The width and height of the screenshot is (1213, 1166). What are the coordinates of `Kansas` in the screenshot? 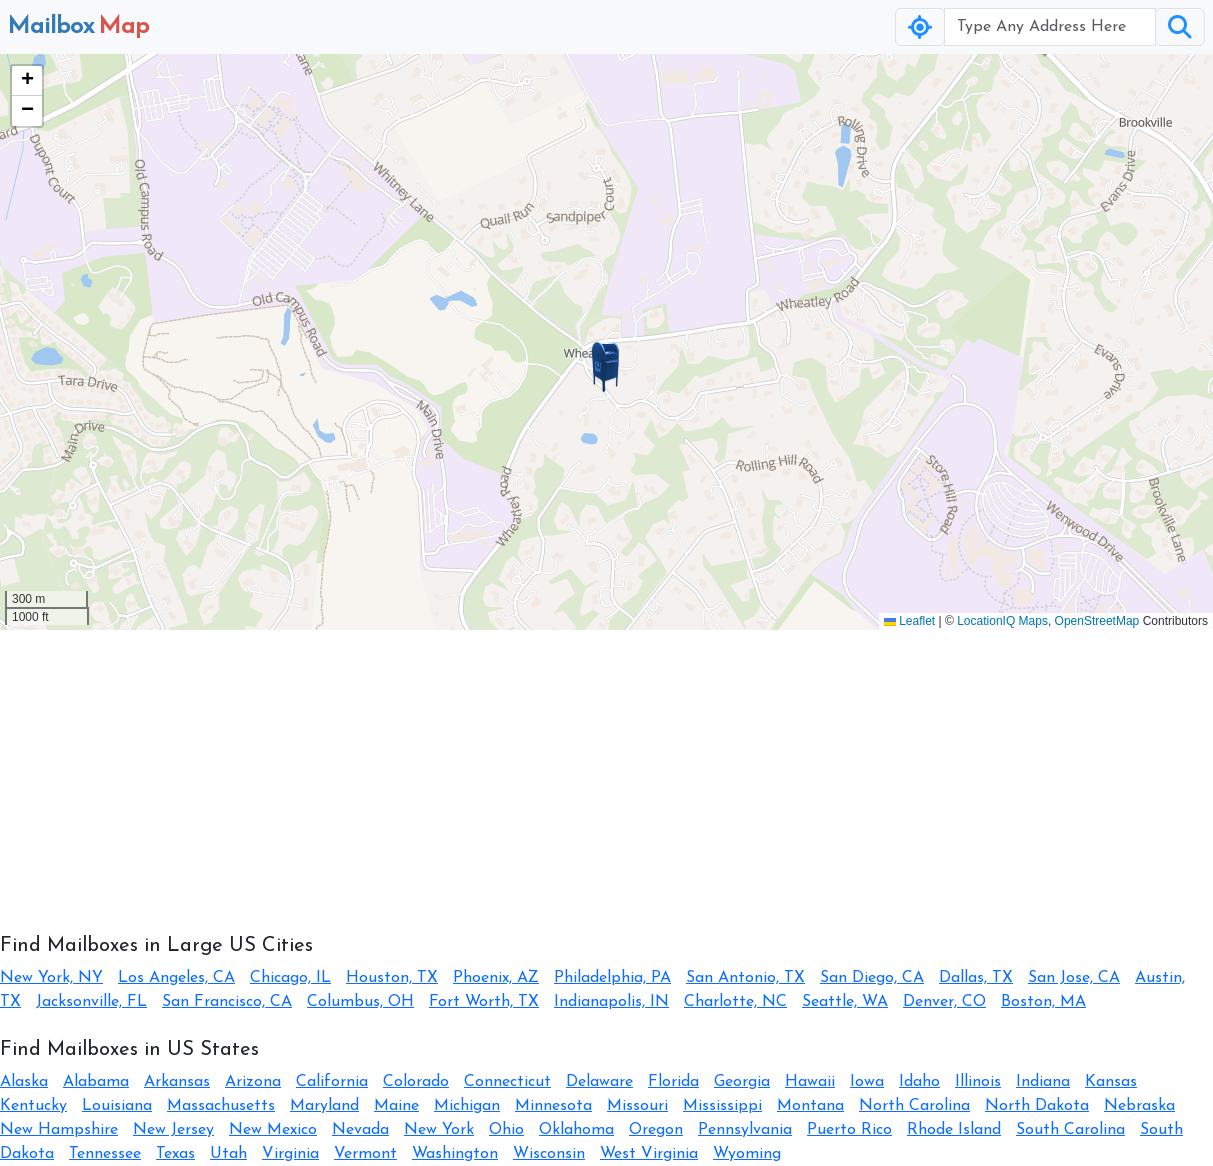 It's located at (1111, 1082).